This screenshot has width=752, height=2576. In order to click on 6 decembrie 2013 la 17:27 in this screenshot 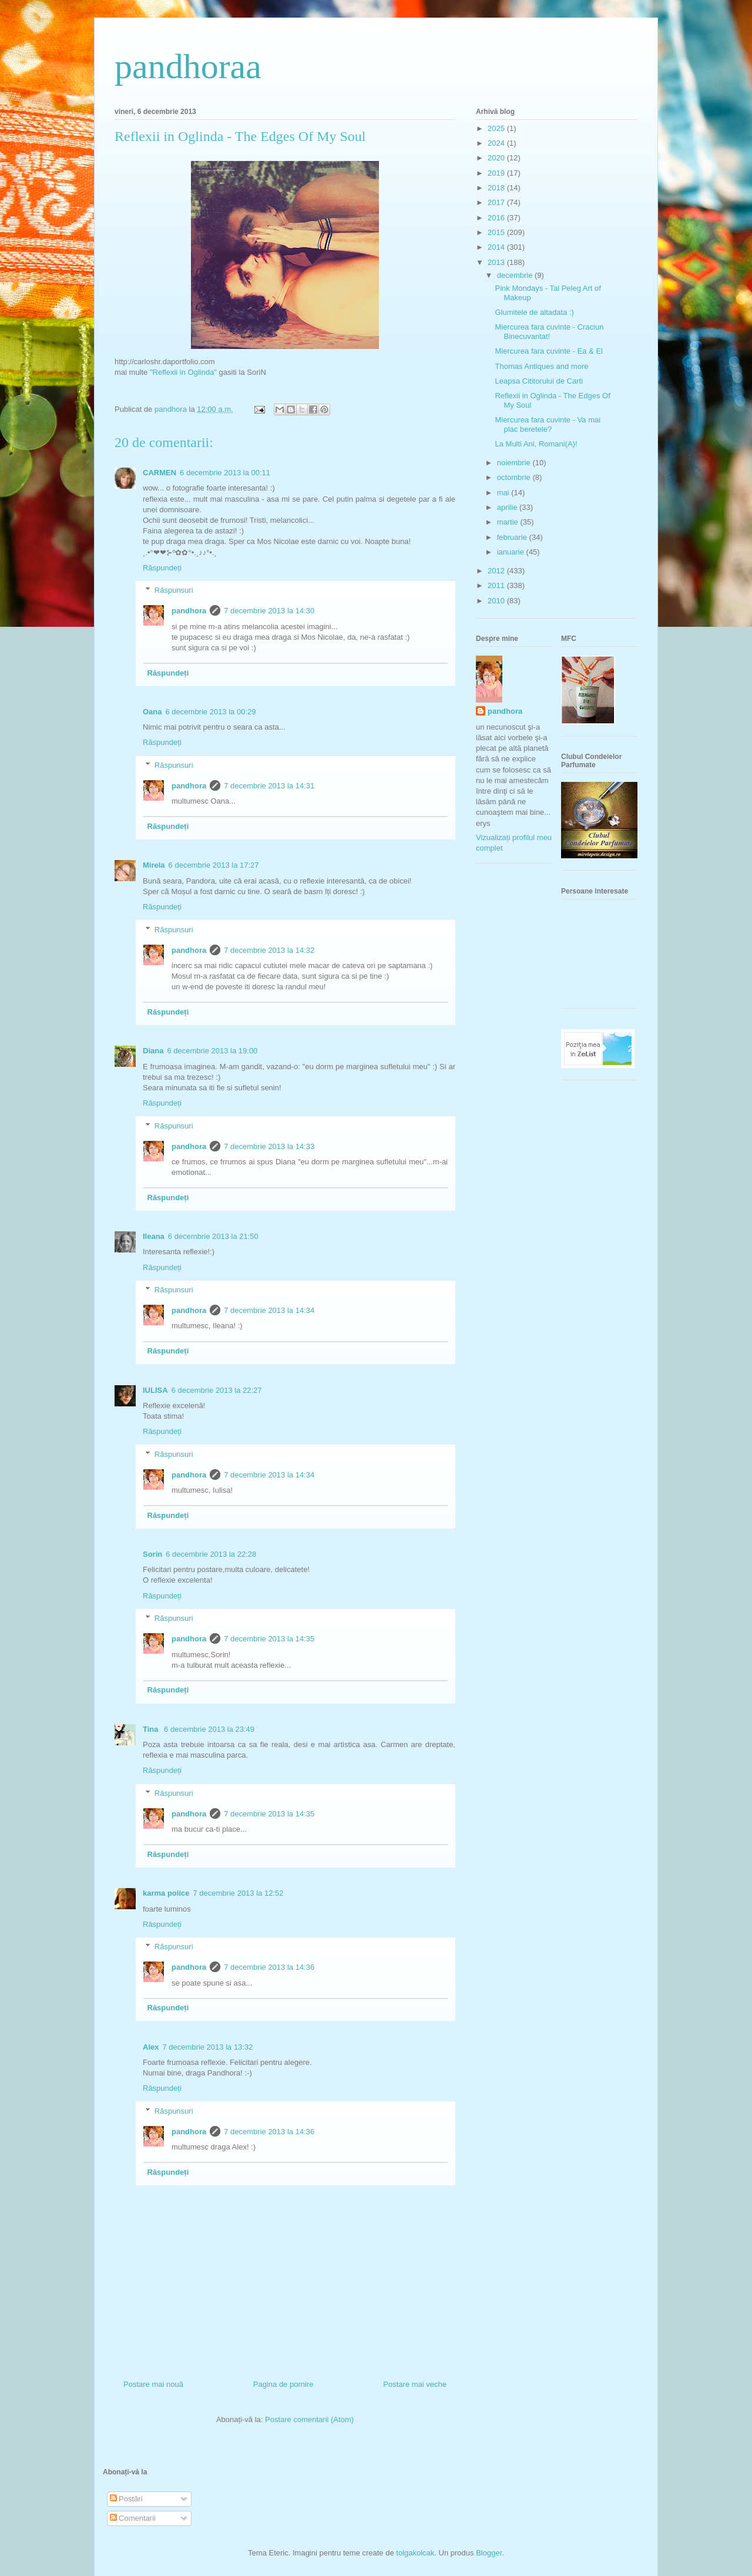, I will do `click(214, 865)`.